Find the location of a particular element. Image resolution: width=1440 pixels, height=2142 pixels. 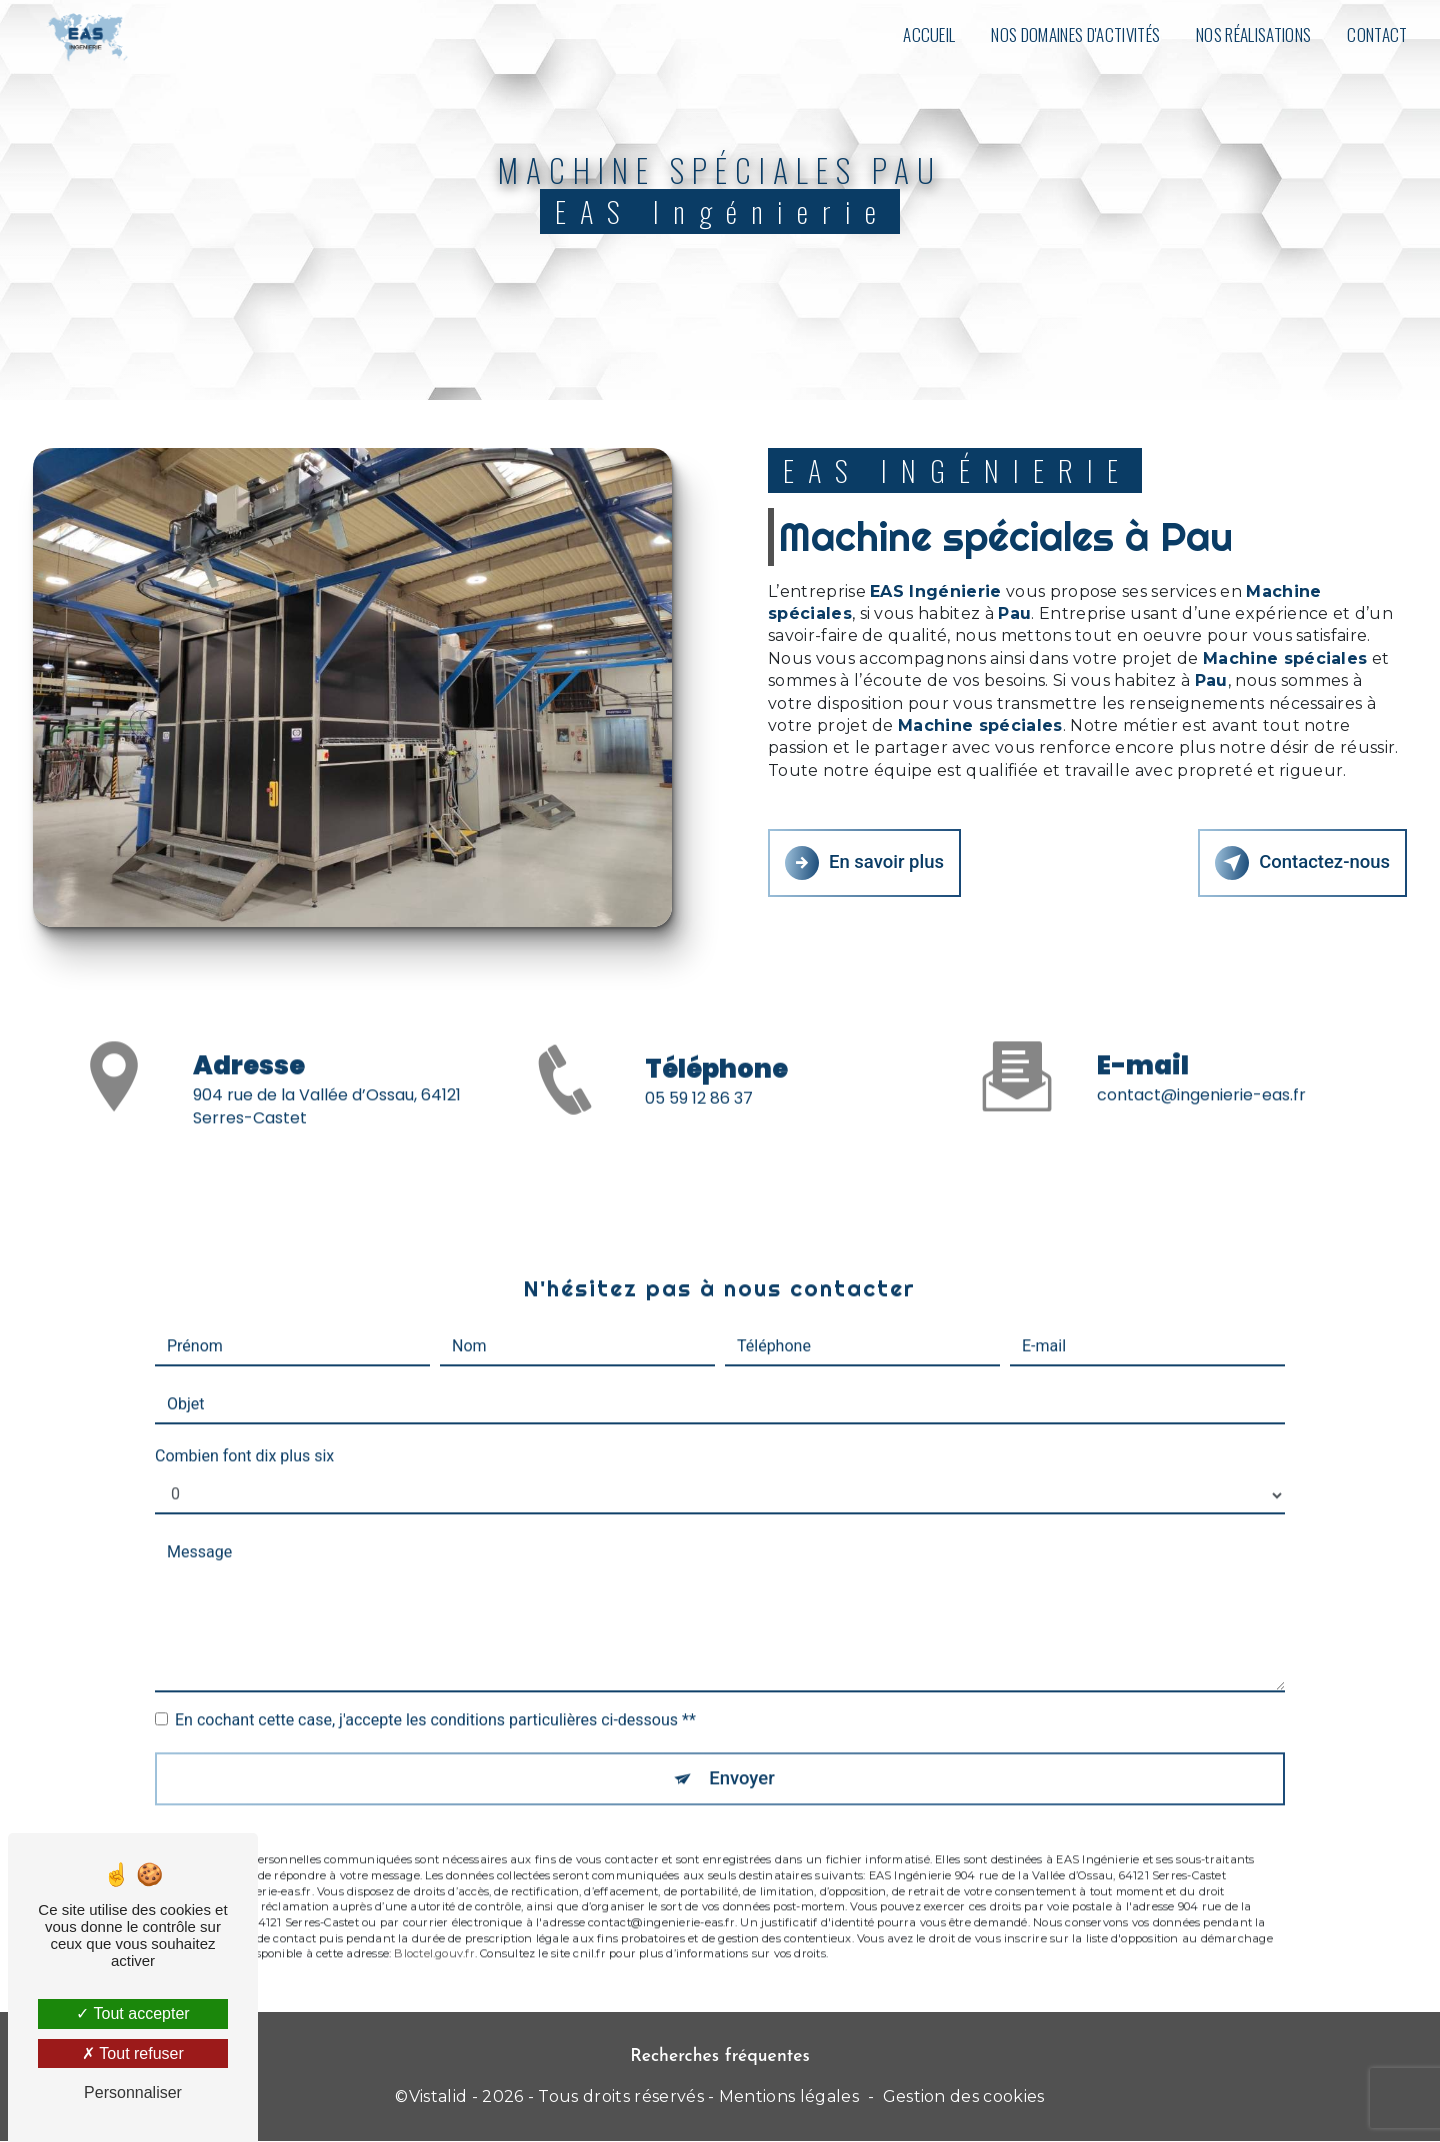

Tout refuser [Tout refuser (Recharger la page)] is located at coordinates (133, 2053).